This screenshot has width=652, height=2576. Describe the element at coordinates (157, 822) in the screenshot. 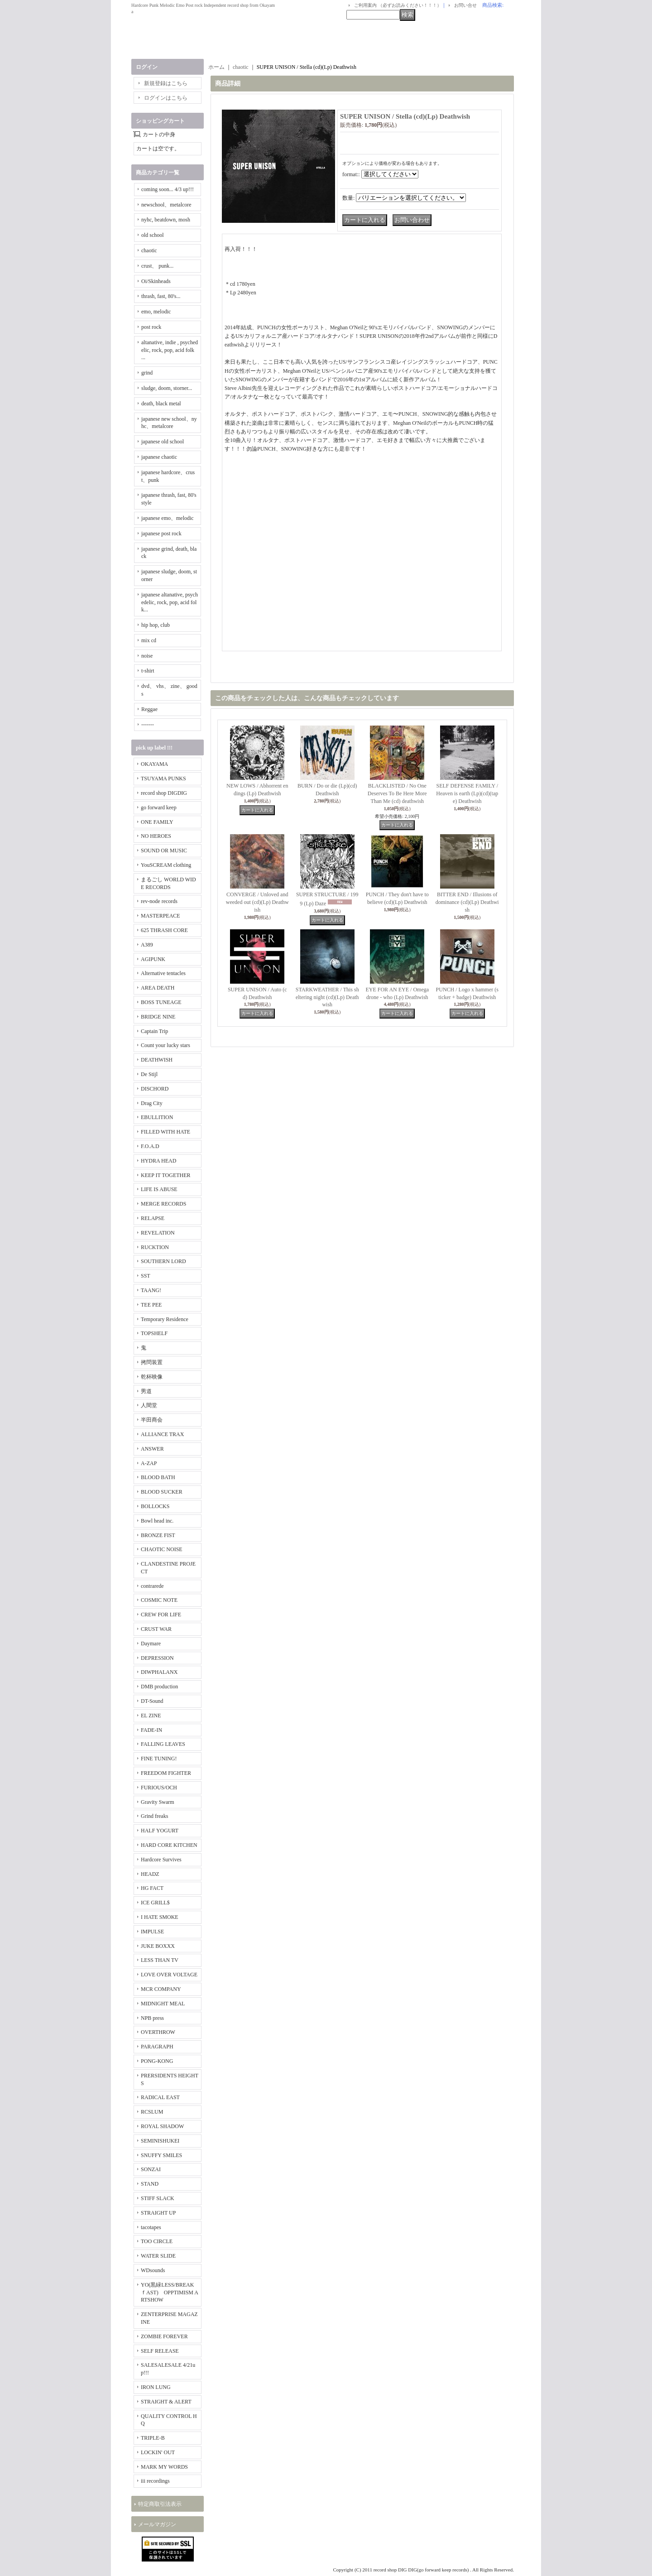

I see `ONE FAMILY` at that location.